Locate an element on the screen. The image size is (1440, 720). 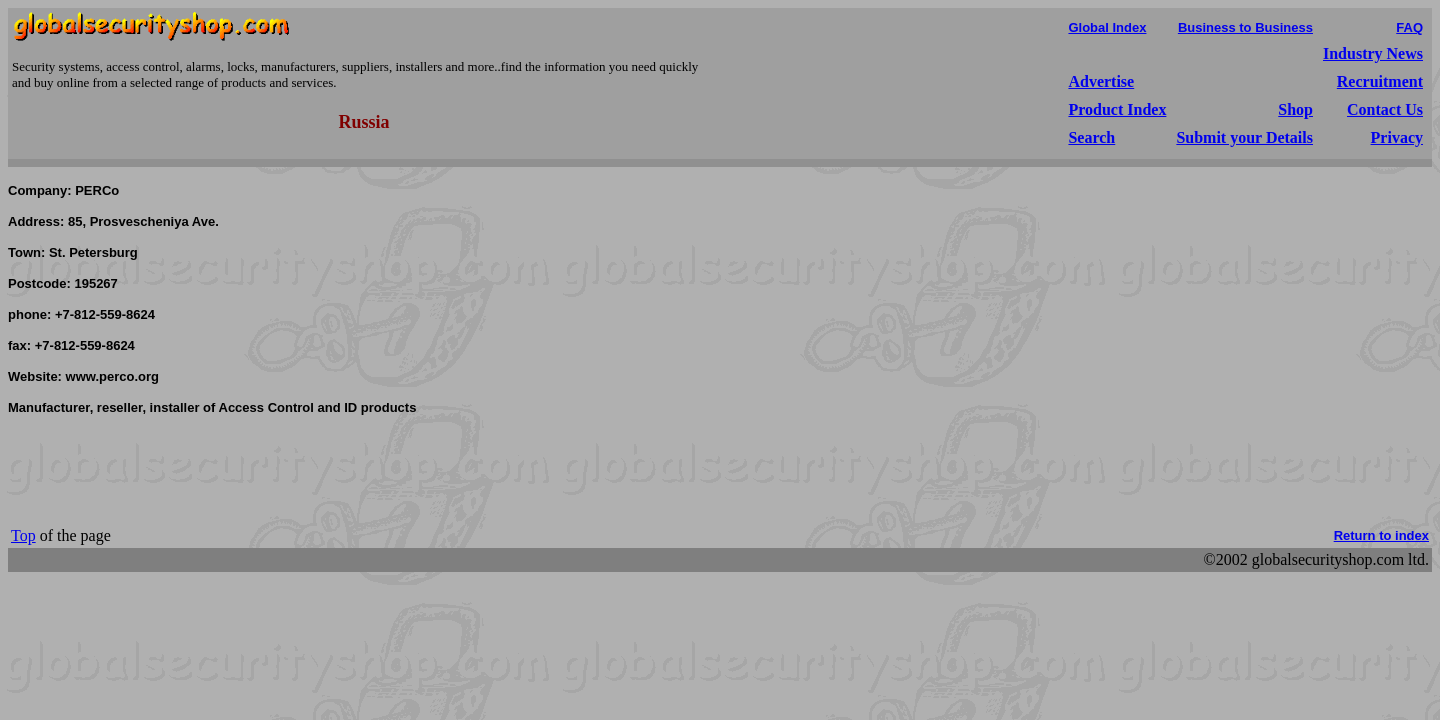
Global Index is located at coordinates (1107, 27).